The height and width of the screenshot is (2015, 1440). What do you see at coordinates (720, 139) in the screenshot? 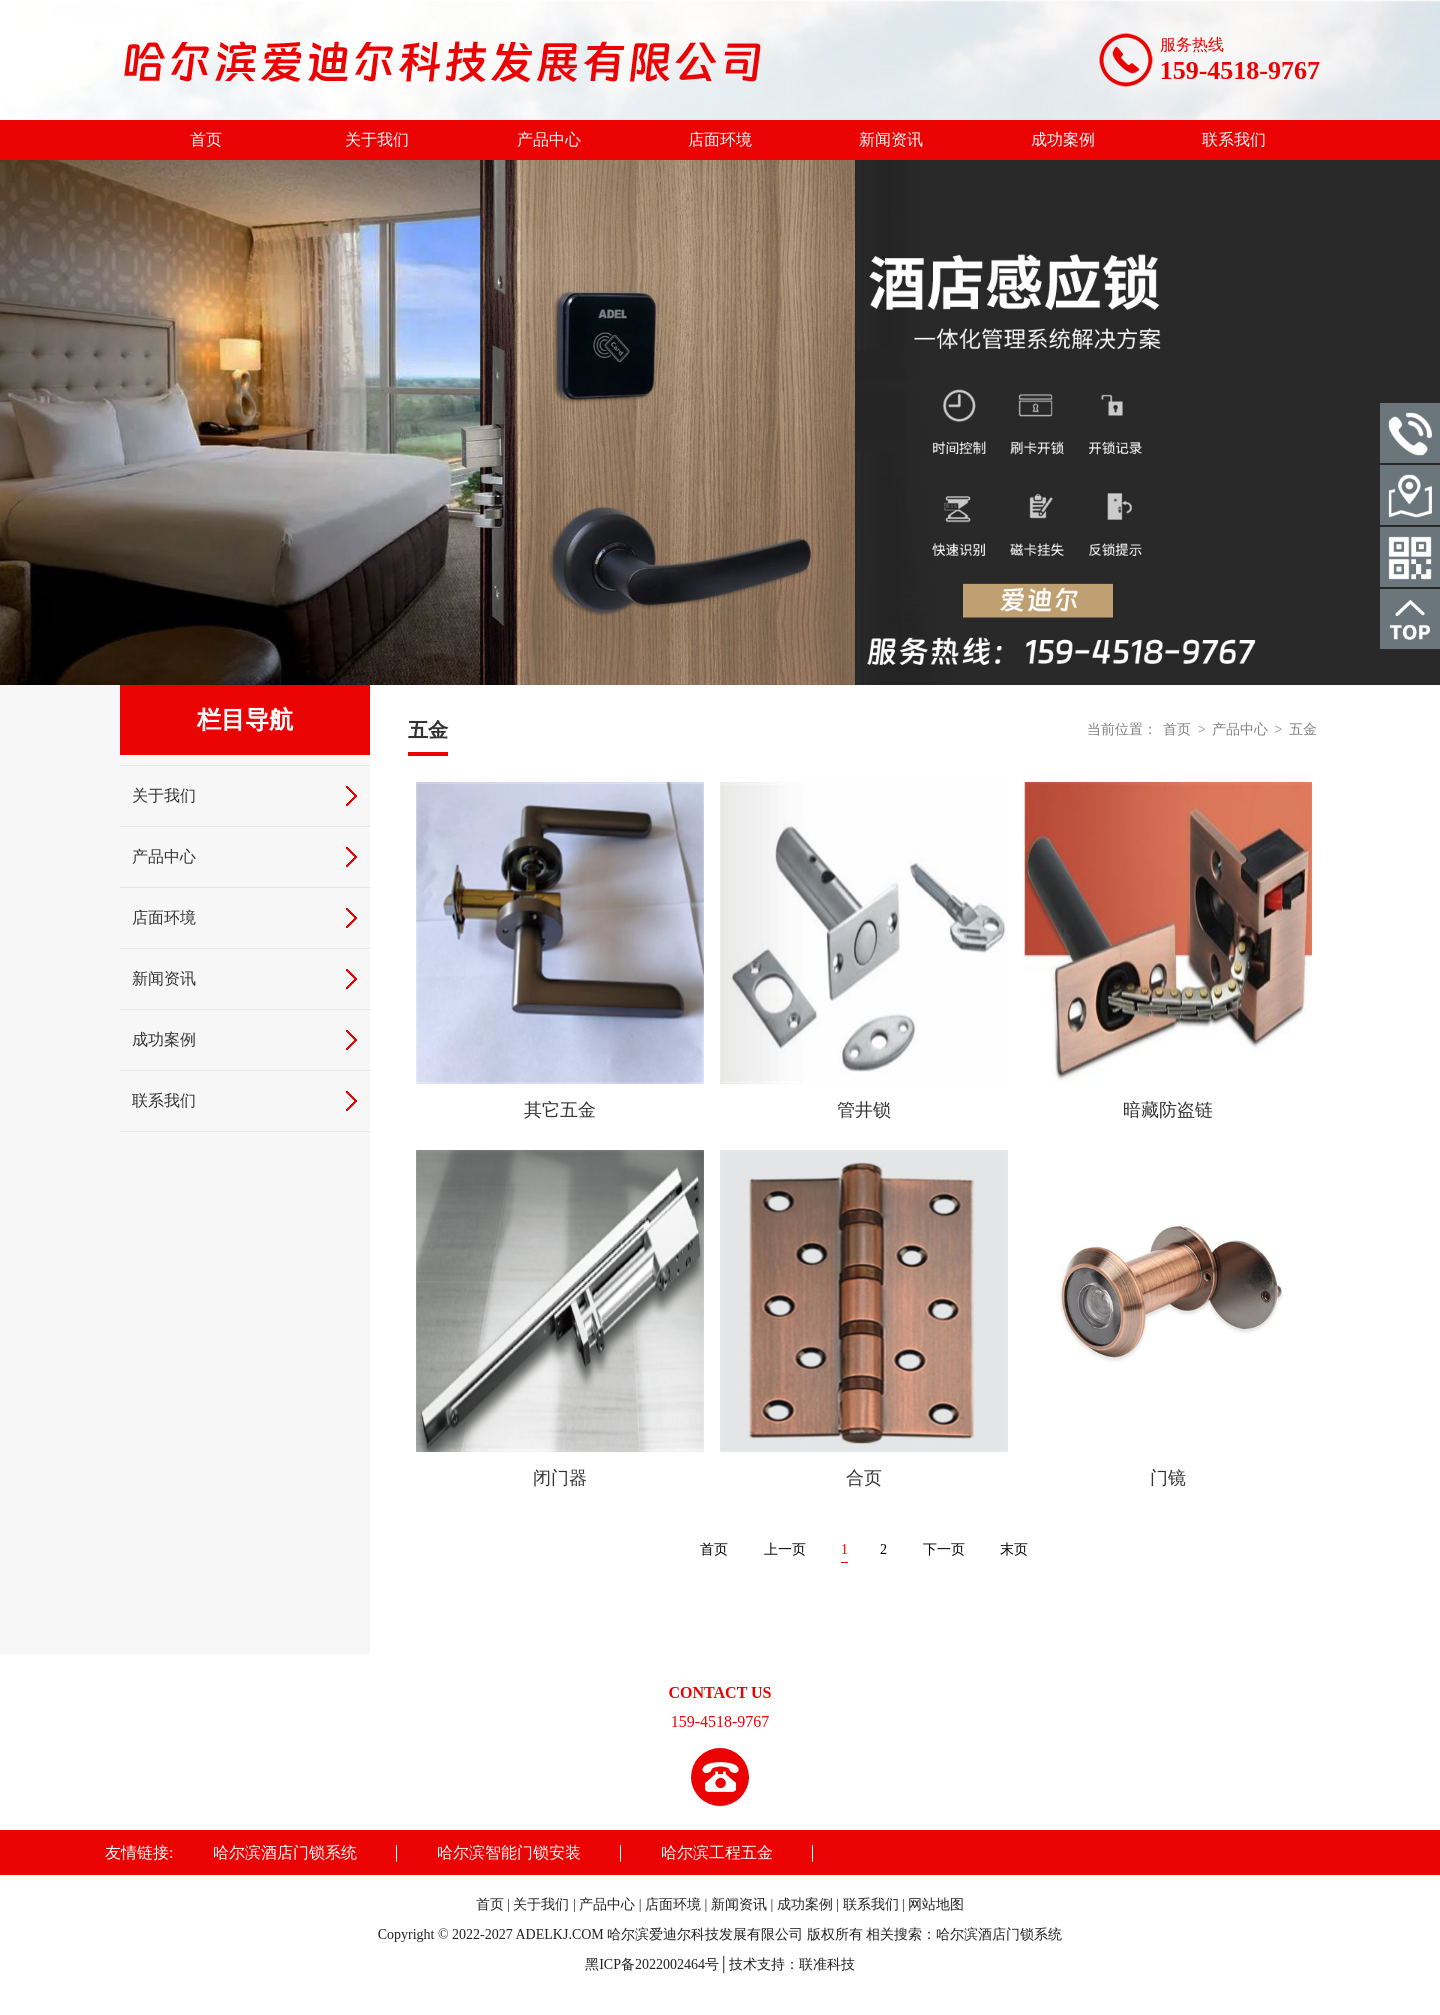
I see `店面环境` at bounding box center [720, 139].